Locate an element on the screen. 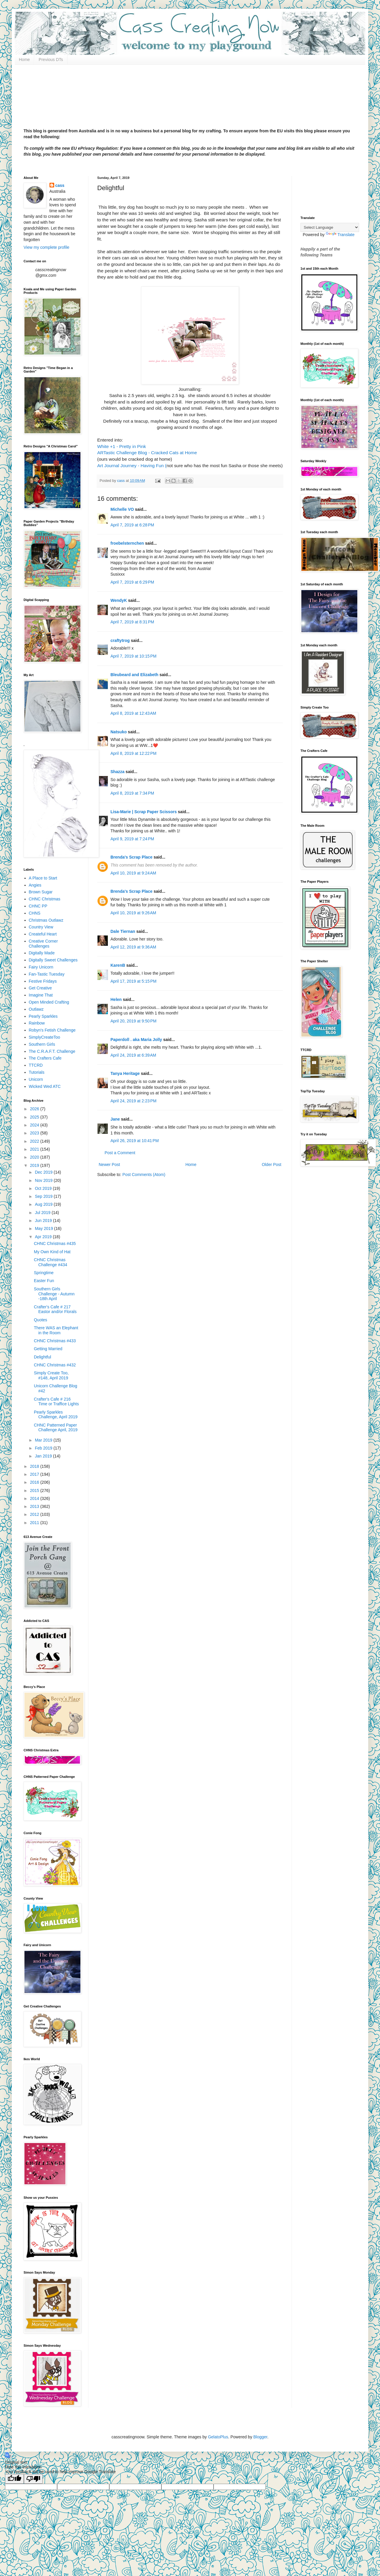 The image size is (380, 2576). 2025 is located at coordinates (35, 1117).